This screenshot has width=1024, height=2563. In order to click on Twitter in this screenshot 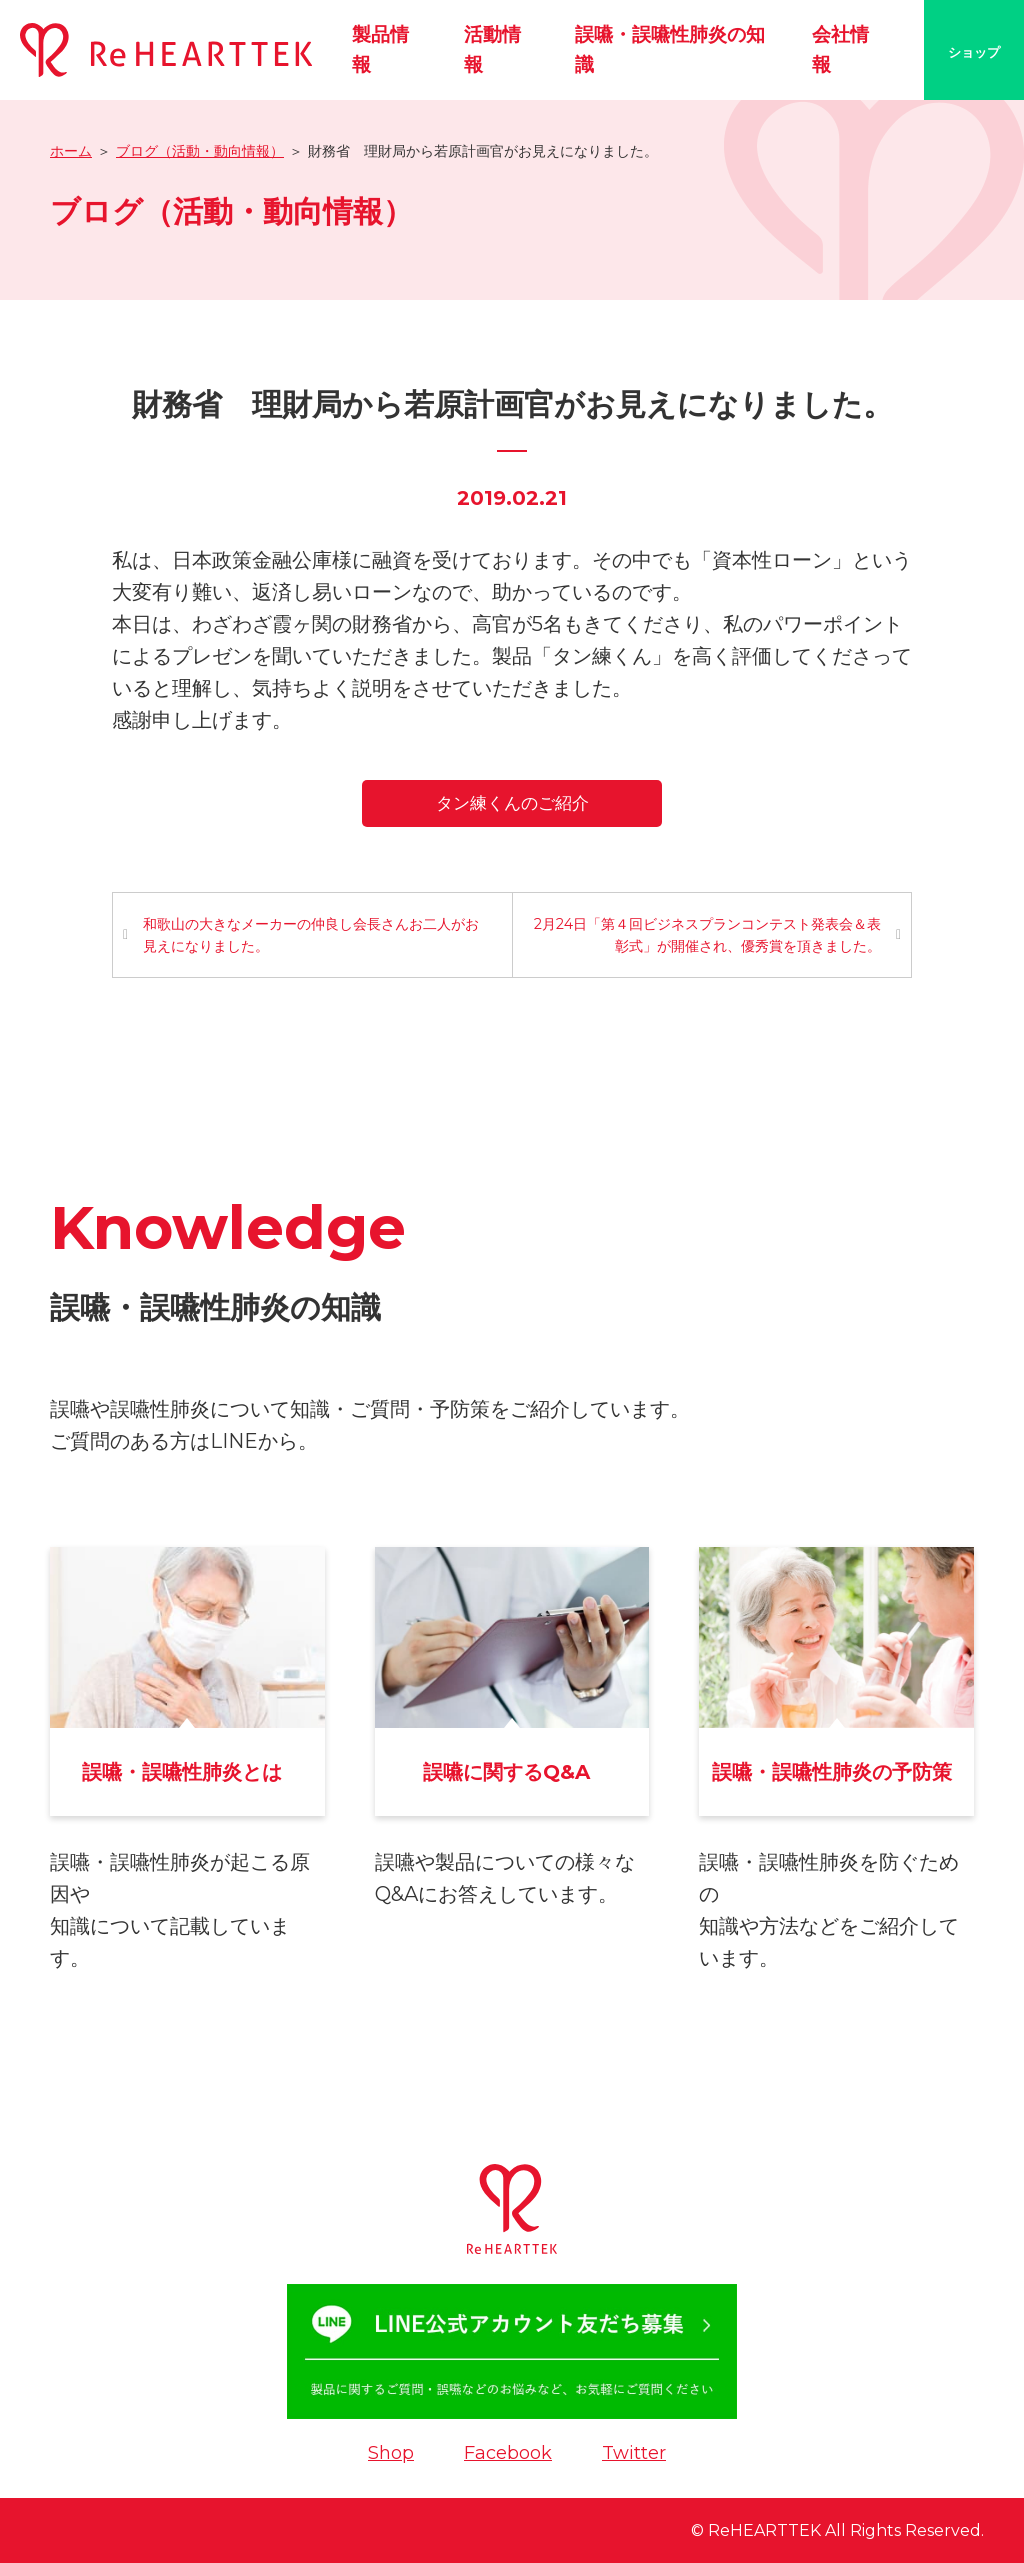, I will do `click(634, 2453)`.